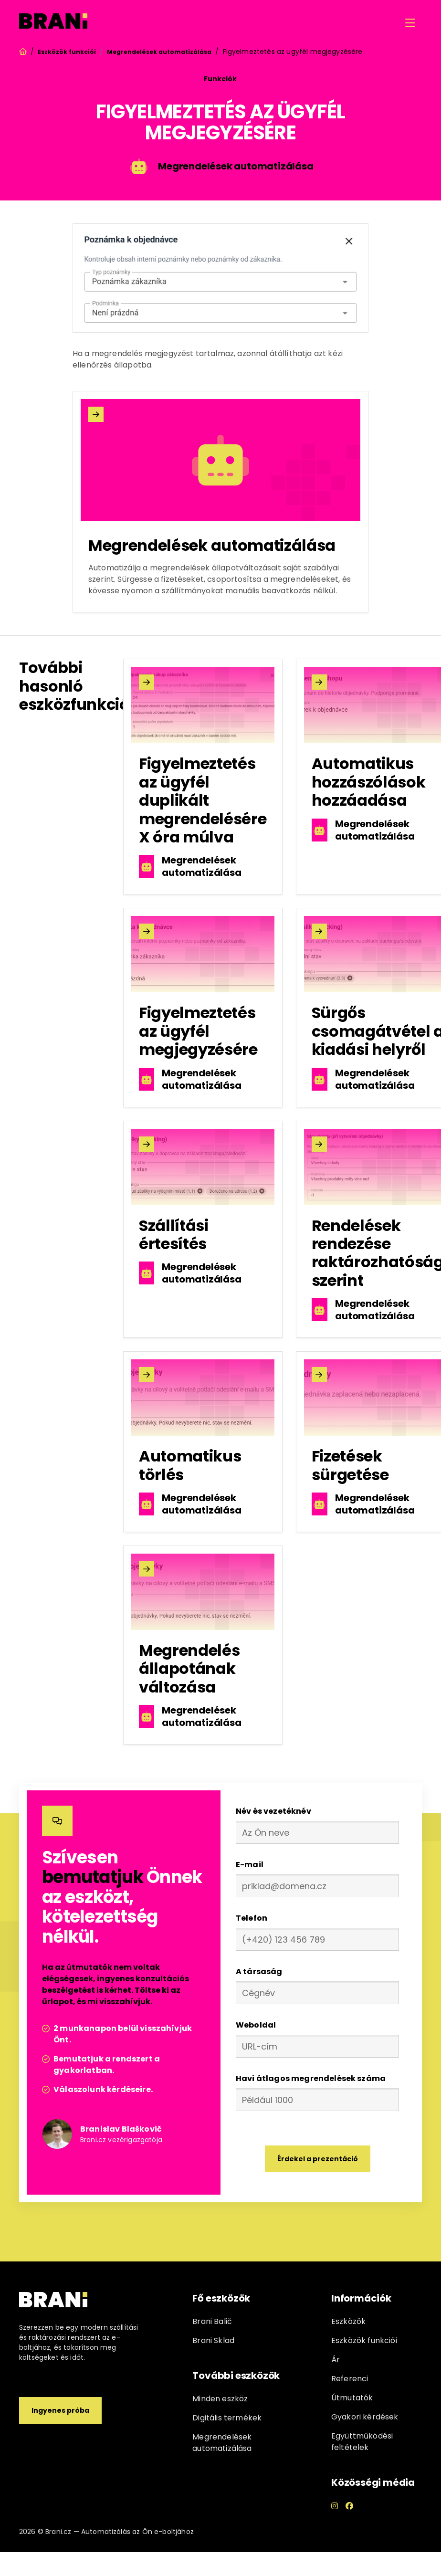 This screenshot has width=441, height=2576. I want to click on Eszközök, so click(348, 2321).